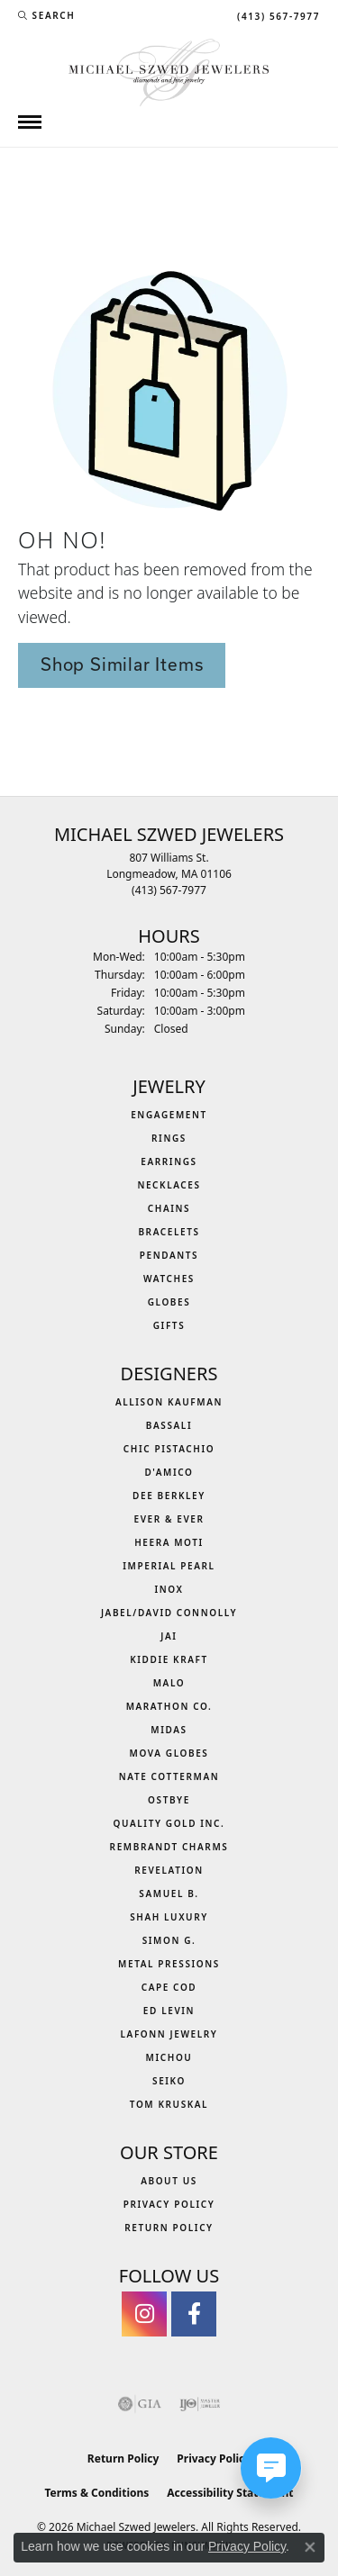 This screenshot has height=2576, width=338. What do you see at coordinates (169, 1495) in the screenshot?
I see `Dee Berkley [menuitem]` at bounding box center [169, 1495].